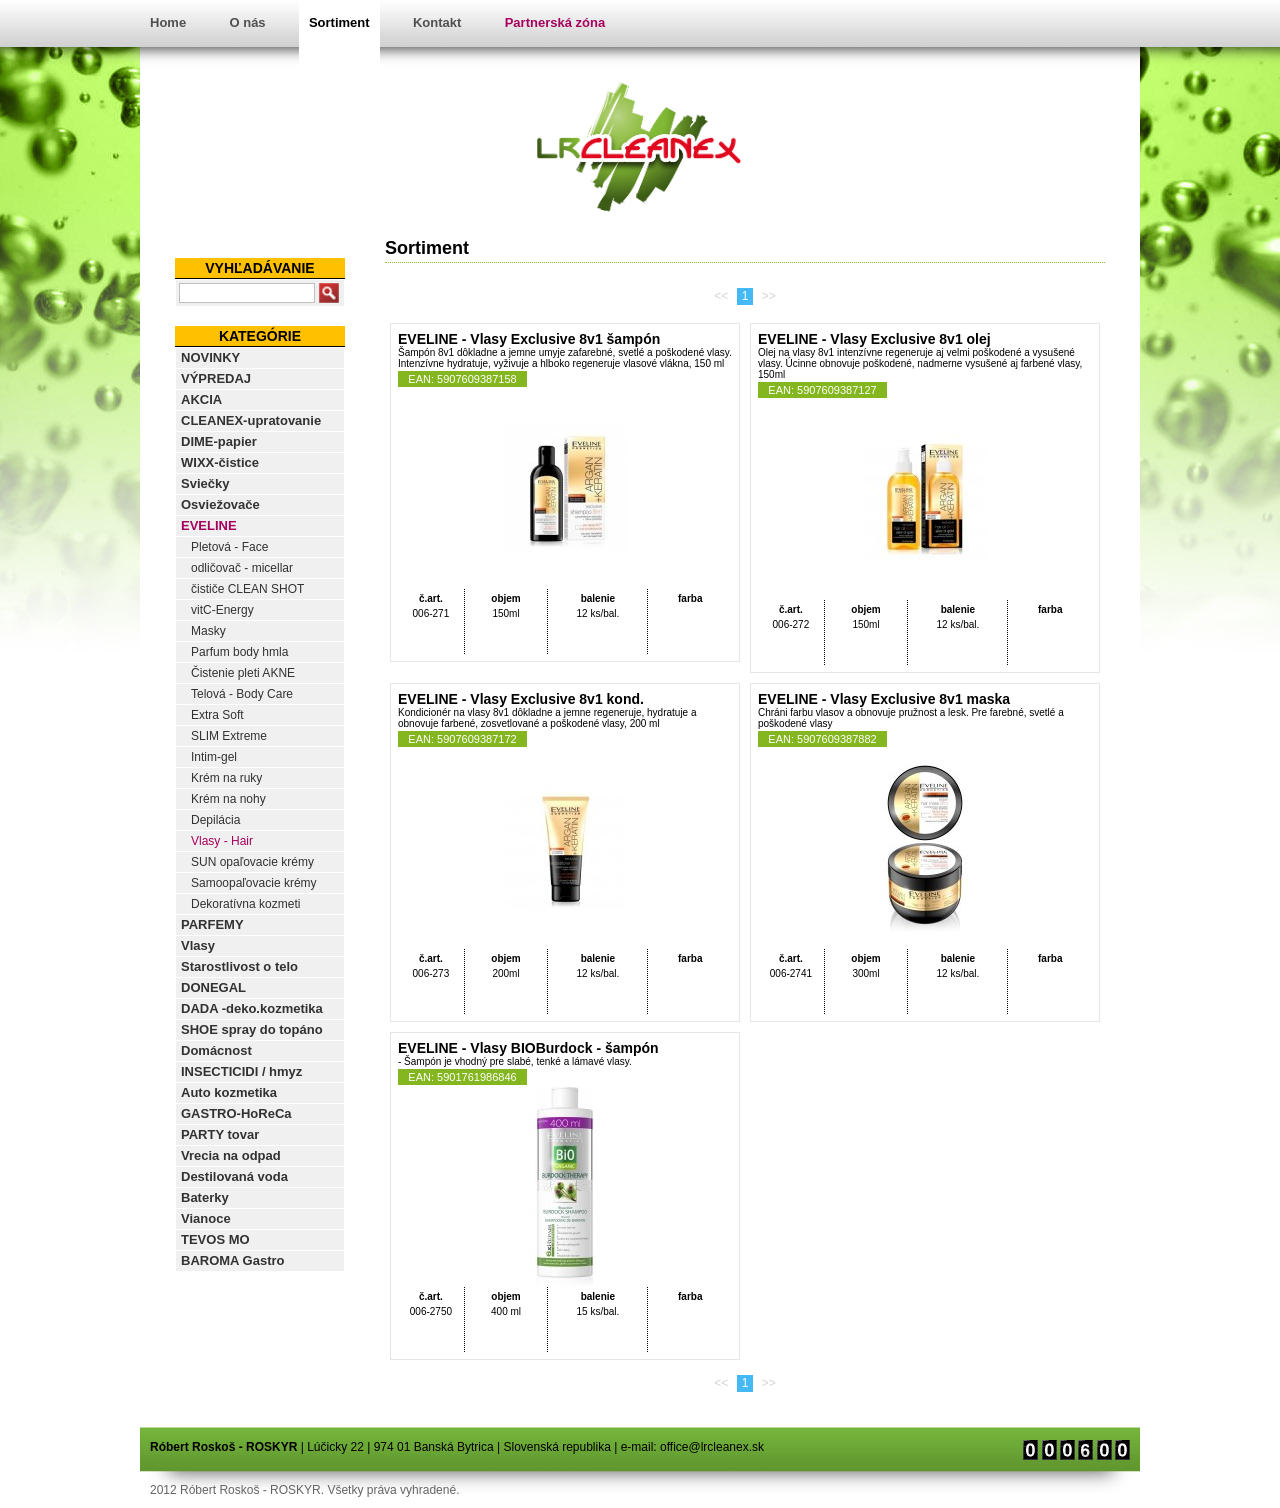 The height and width of the screenshot is (1508, 1280). What do you see at coordinates (239, 652) in the screenshot?
I see `Parfum body hmla` at bounding box center [239, 652].